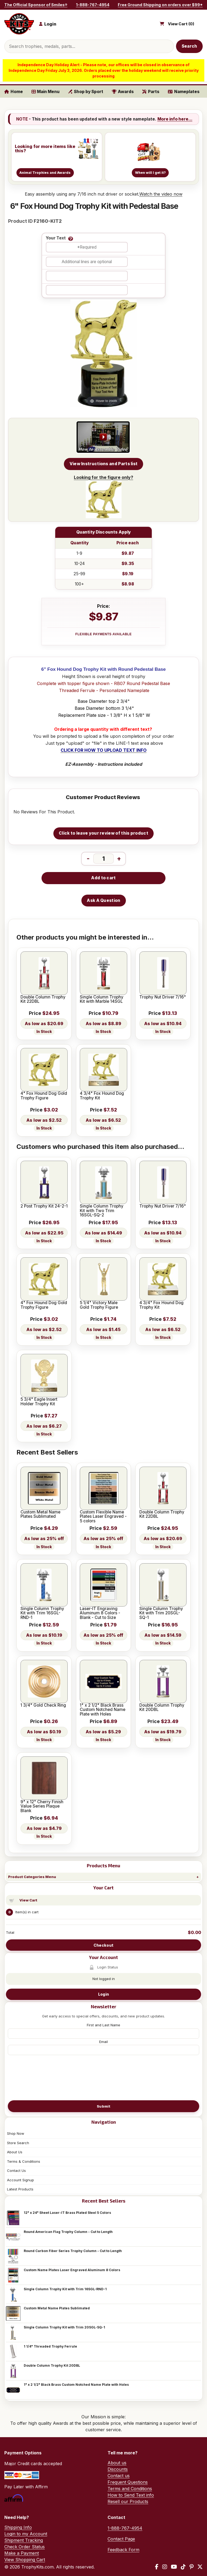 The image size is (207, 2576). I want to click on Login, so click(103, 1994).